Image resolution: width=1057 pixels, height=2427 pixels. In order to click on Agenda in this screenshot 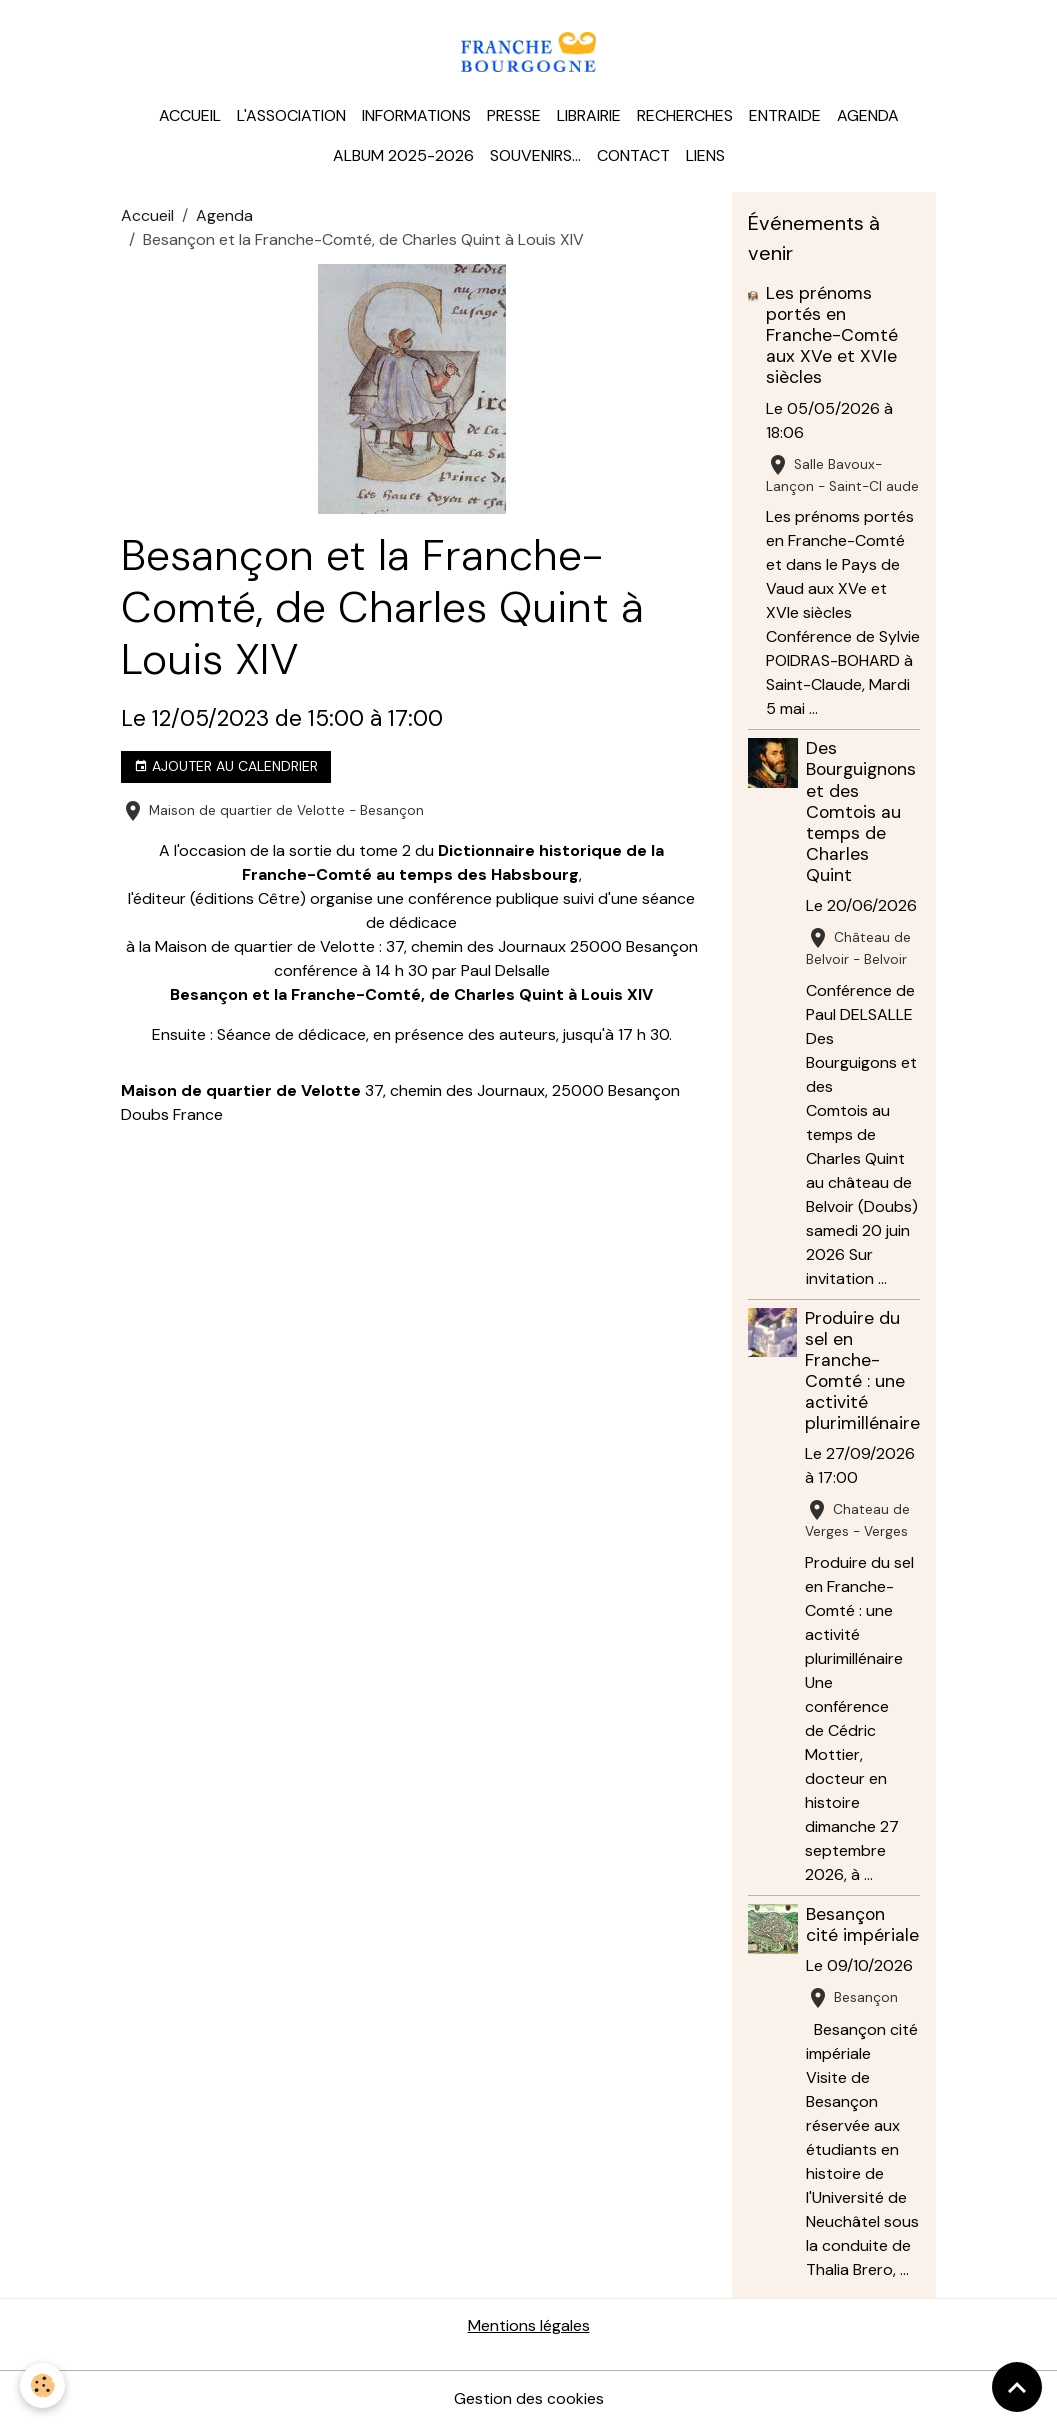, I will do `click(868, 115)`.